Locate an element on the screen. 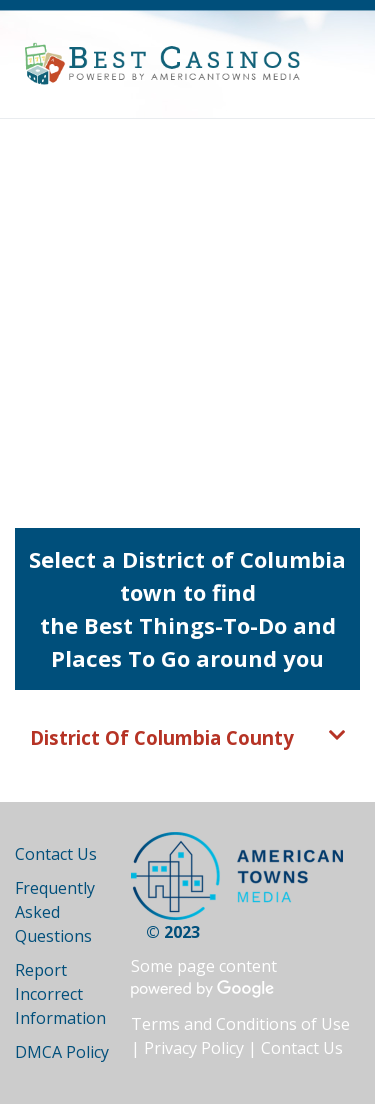  DMCA Policy is located at coordinates (62, 1052).